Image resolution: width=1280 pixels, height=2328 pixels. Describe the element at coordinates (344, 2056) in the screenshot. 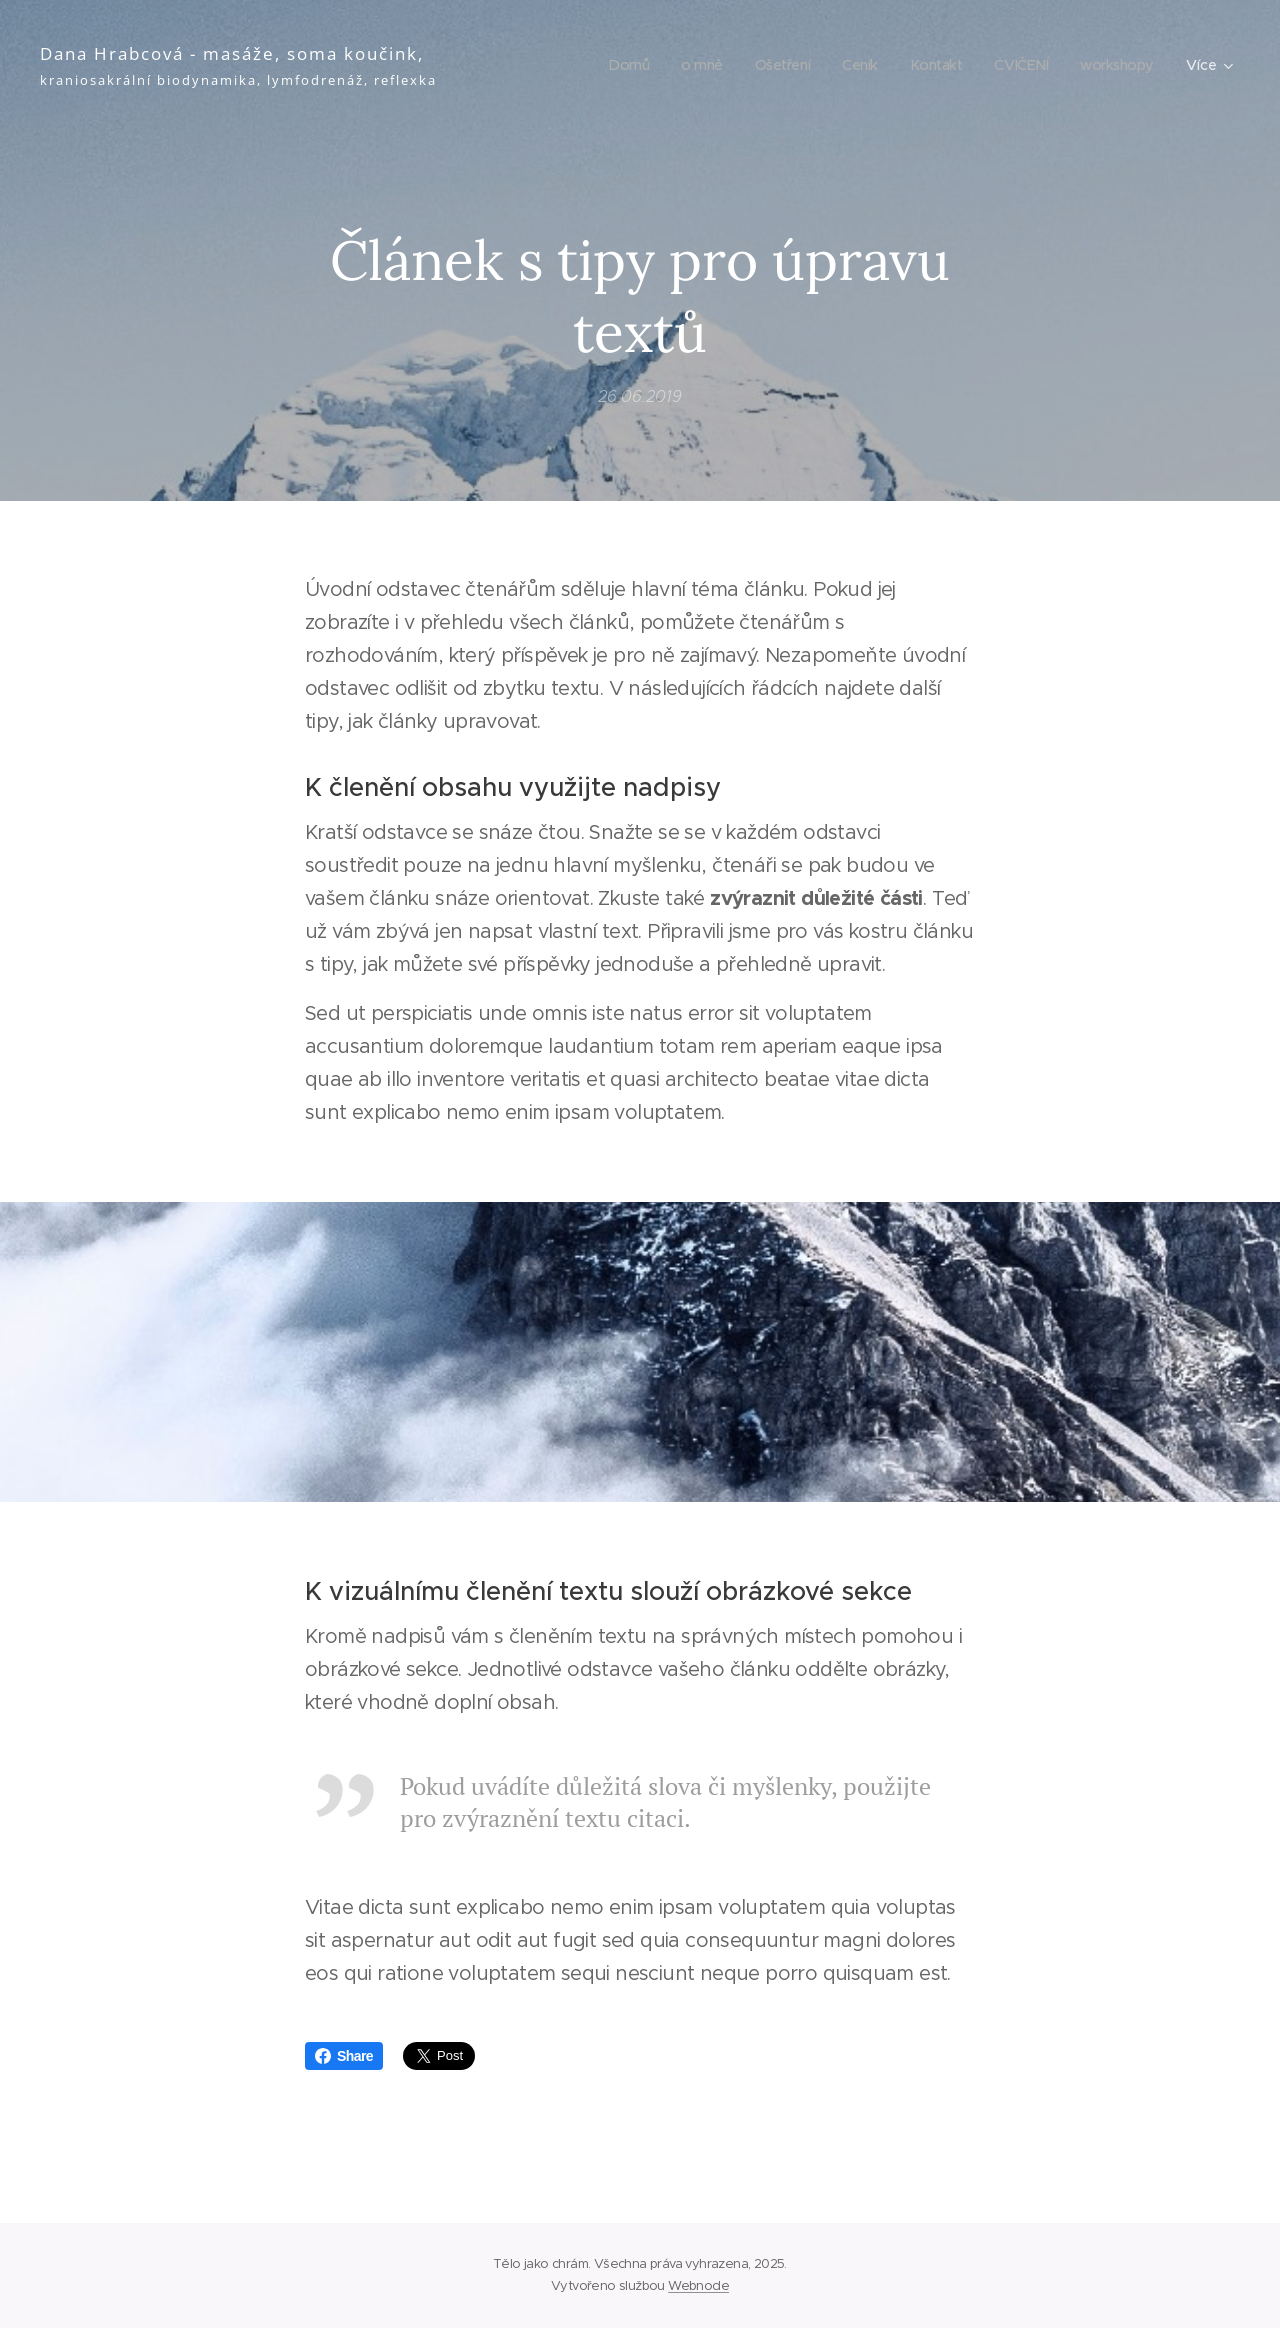

I see `Share` at that location.